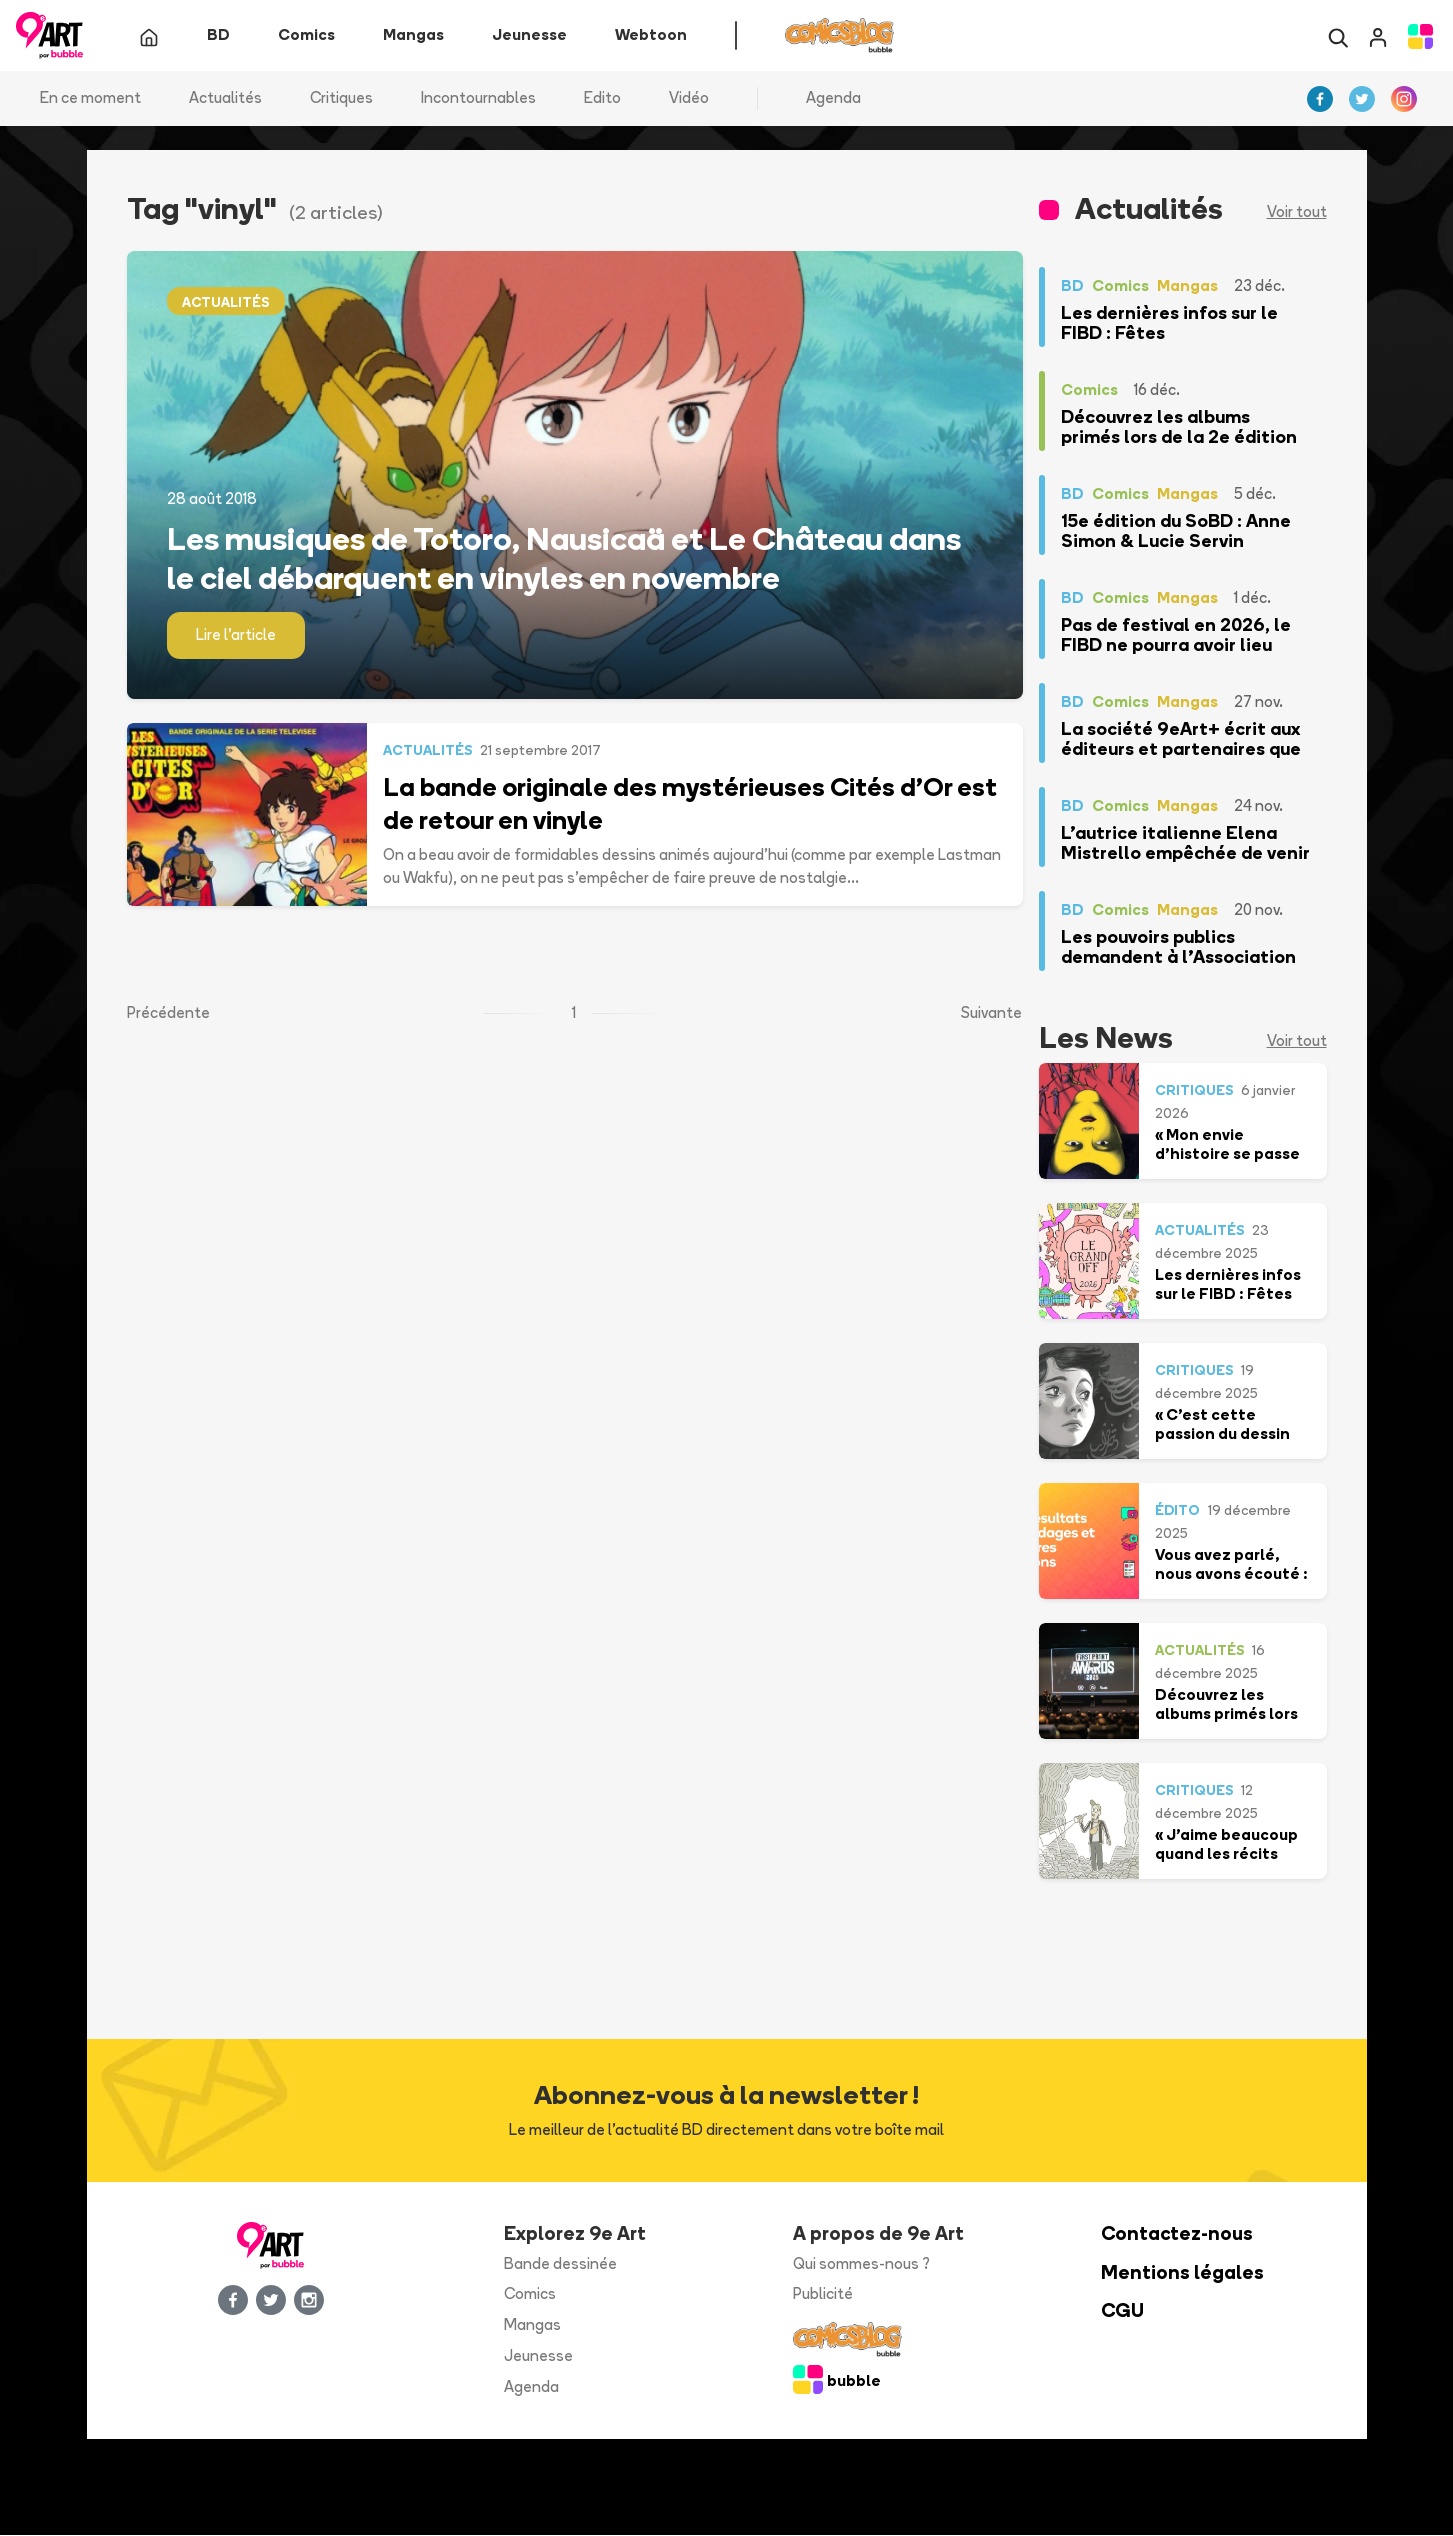  I want to click on CGU, so click(1122, 2312).